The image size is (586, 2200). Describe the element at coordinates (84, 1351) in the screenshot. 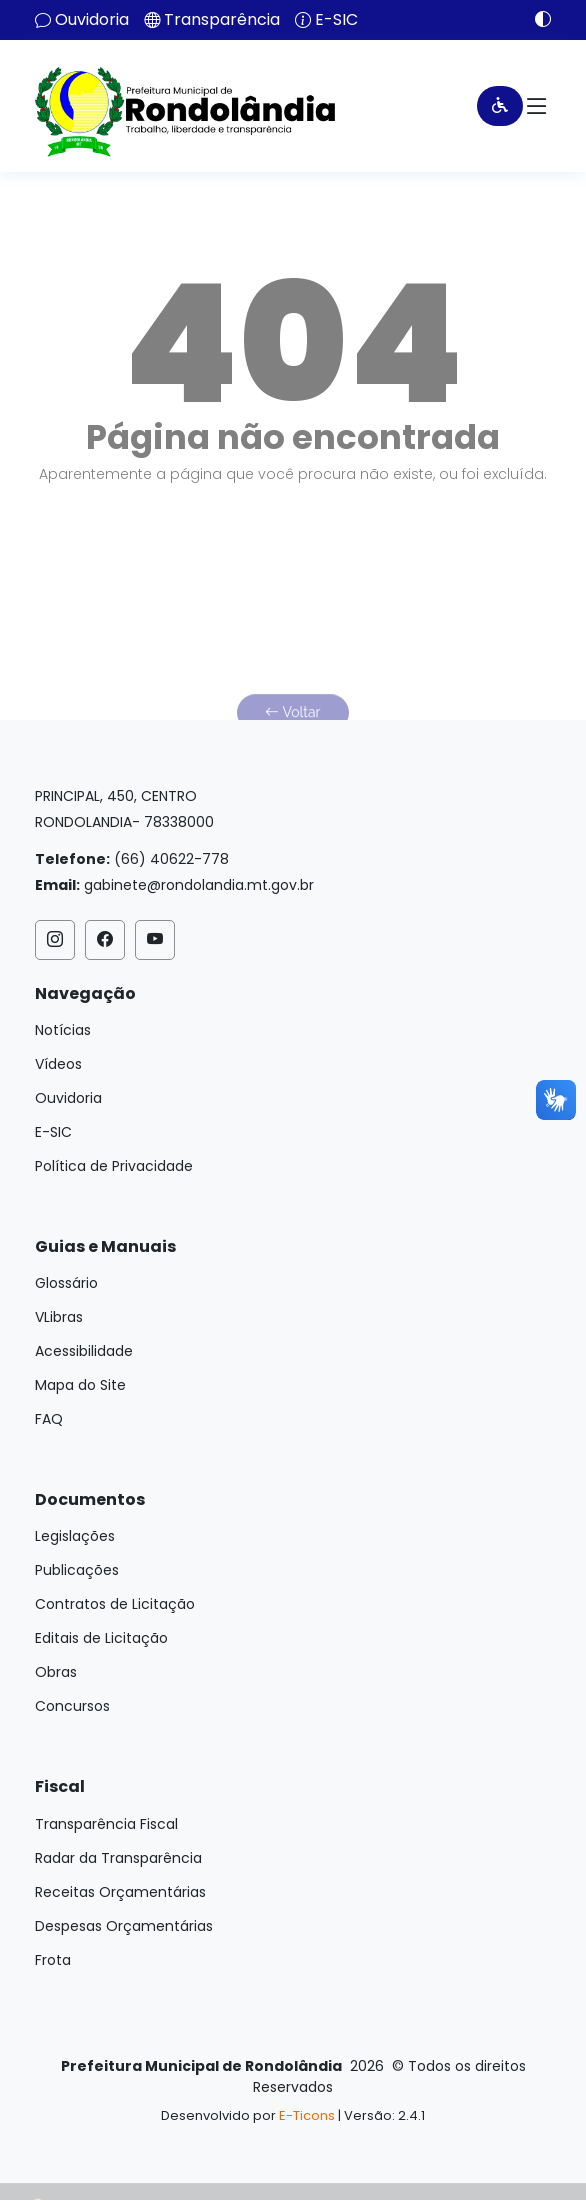

I see `Acessibilidade` at that location.